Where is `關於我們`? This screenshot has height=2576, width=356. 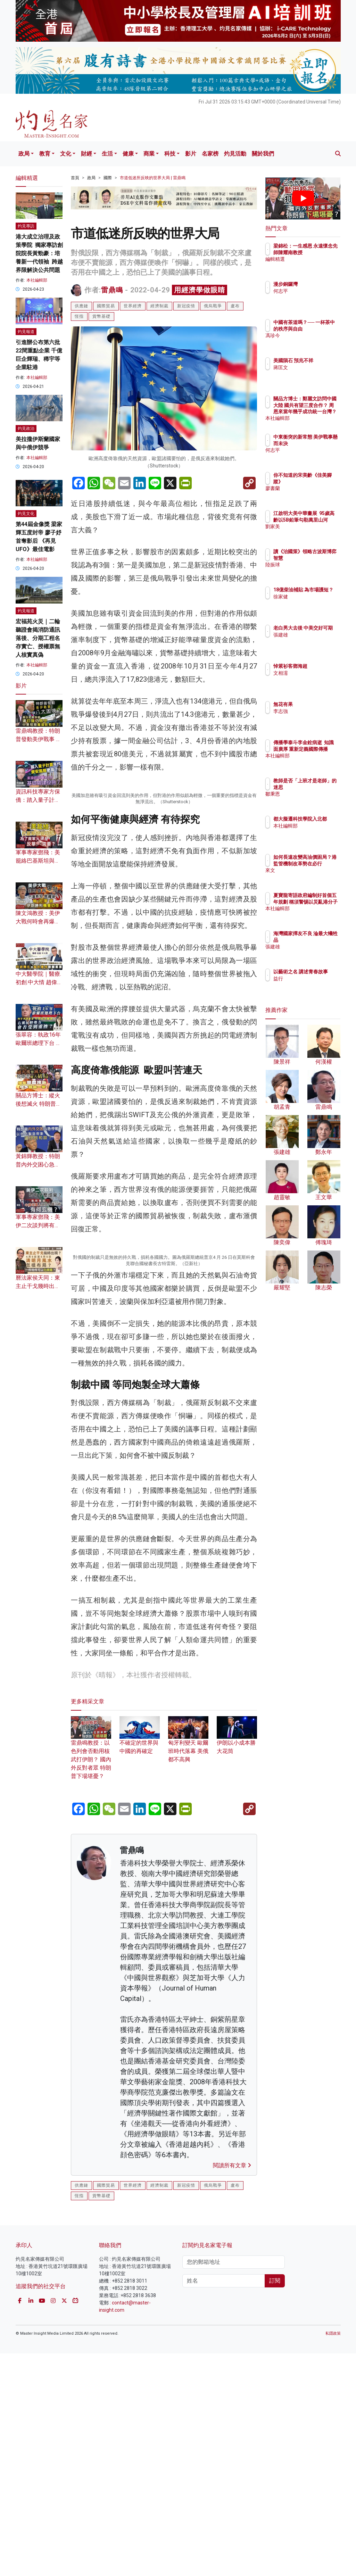
關於我們 is located at coordinates (263, 153).